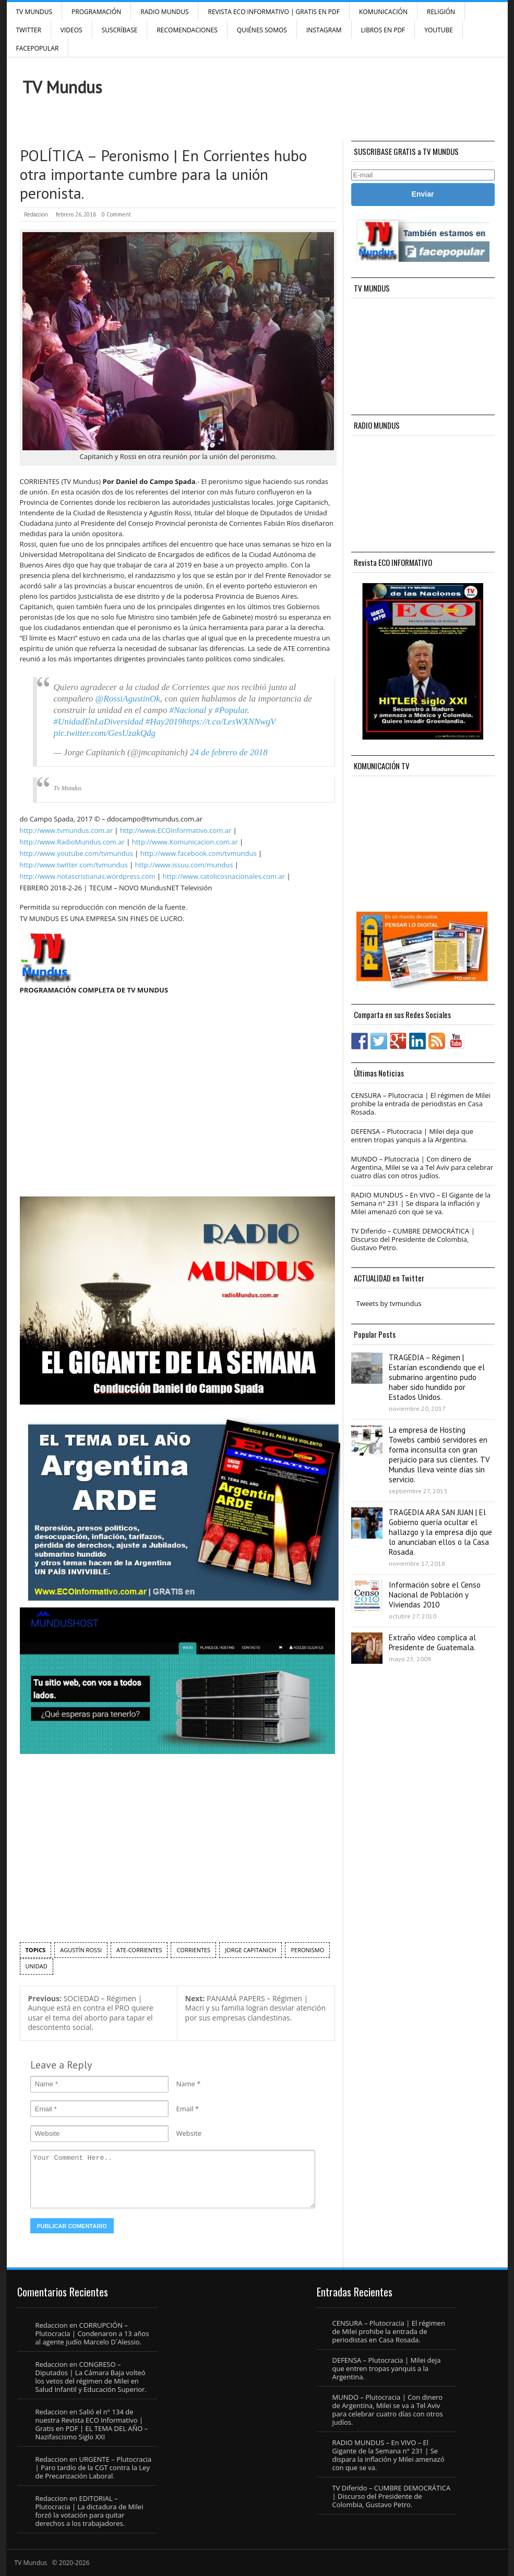 This screenshot has width=514, height=2576. I want to click on Email, so click(185, 2108).